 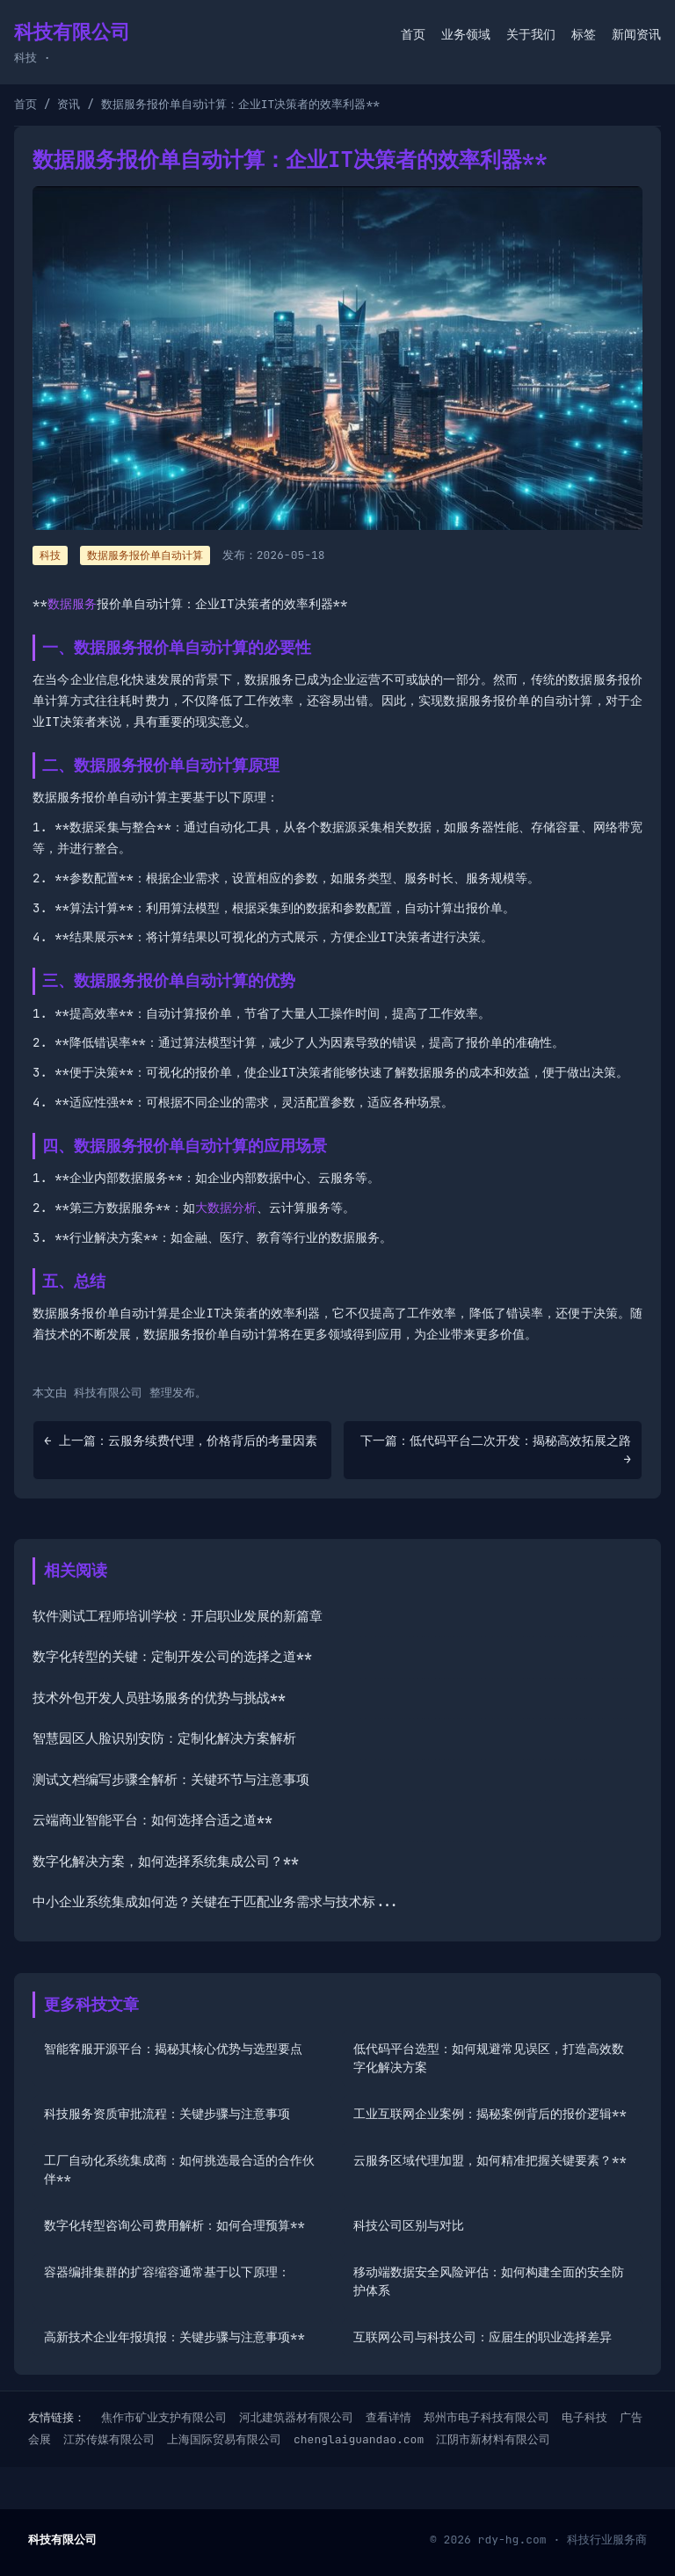 What do you see at coordinates (413, 34) in the screenshot?
I see `首页` at bounding box center [413, 34].